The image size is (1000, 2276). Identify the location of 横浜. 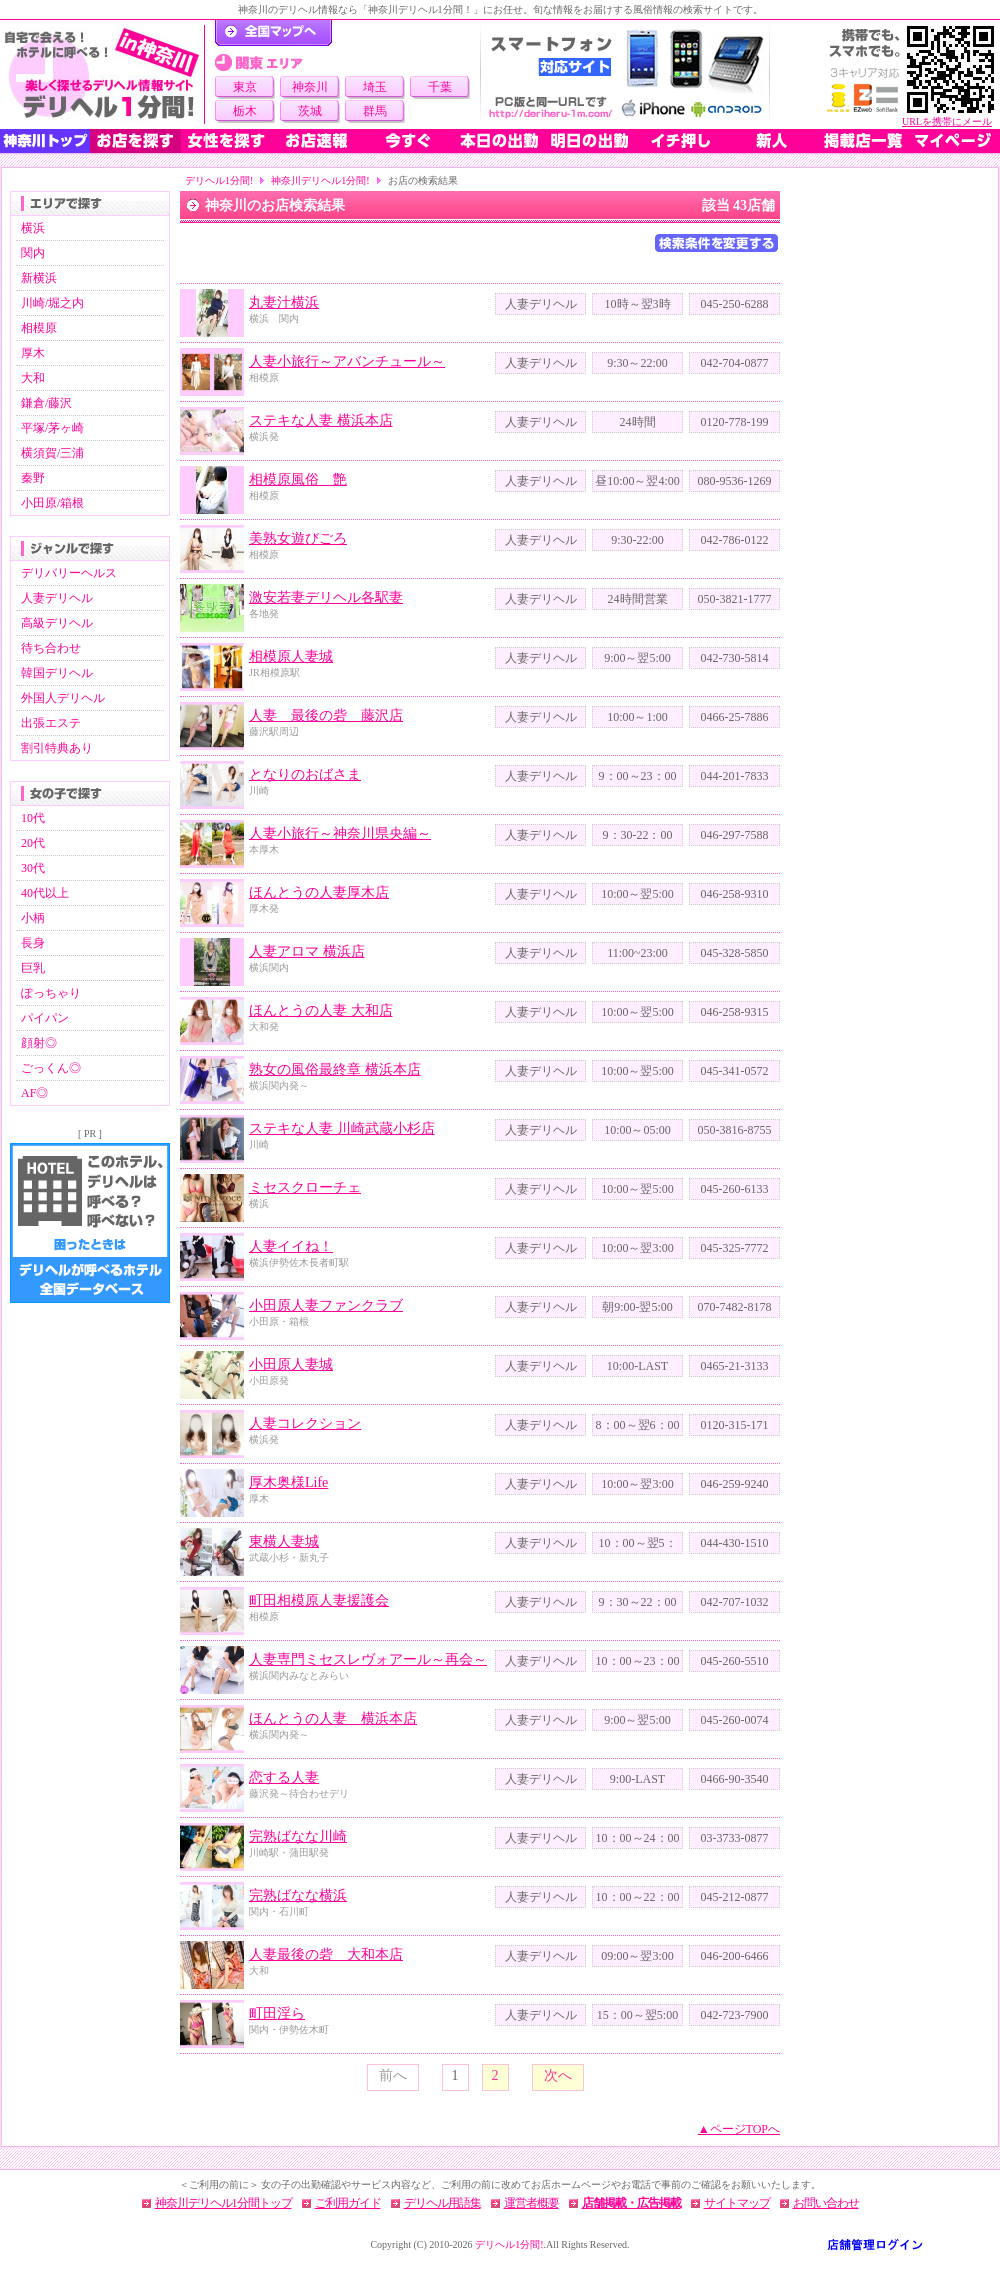
(33, 228).